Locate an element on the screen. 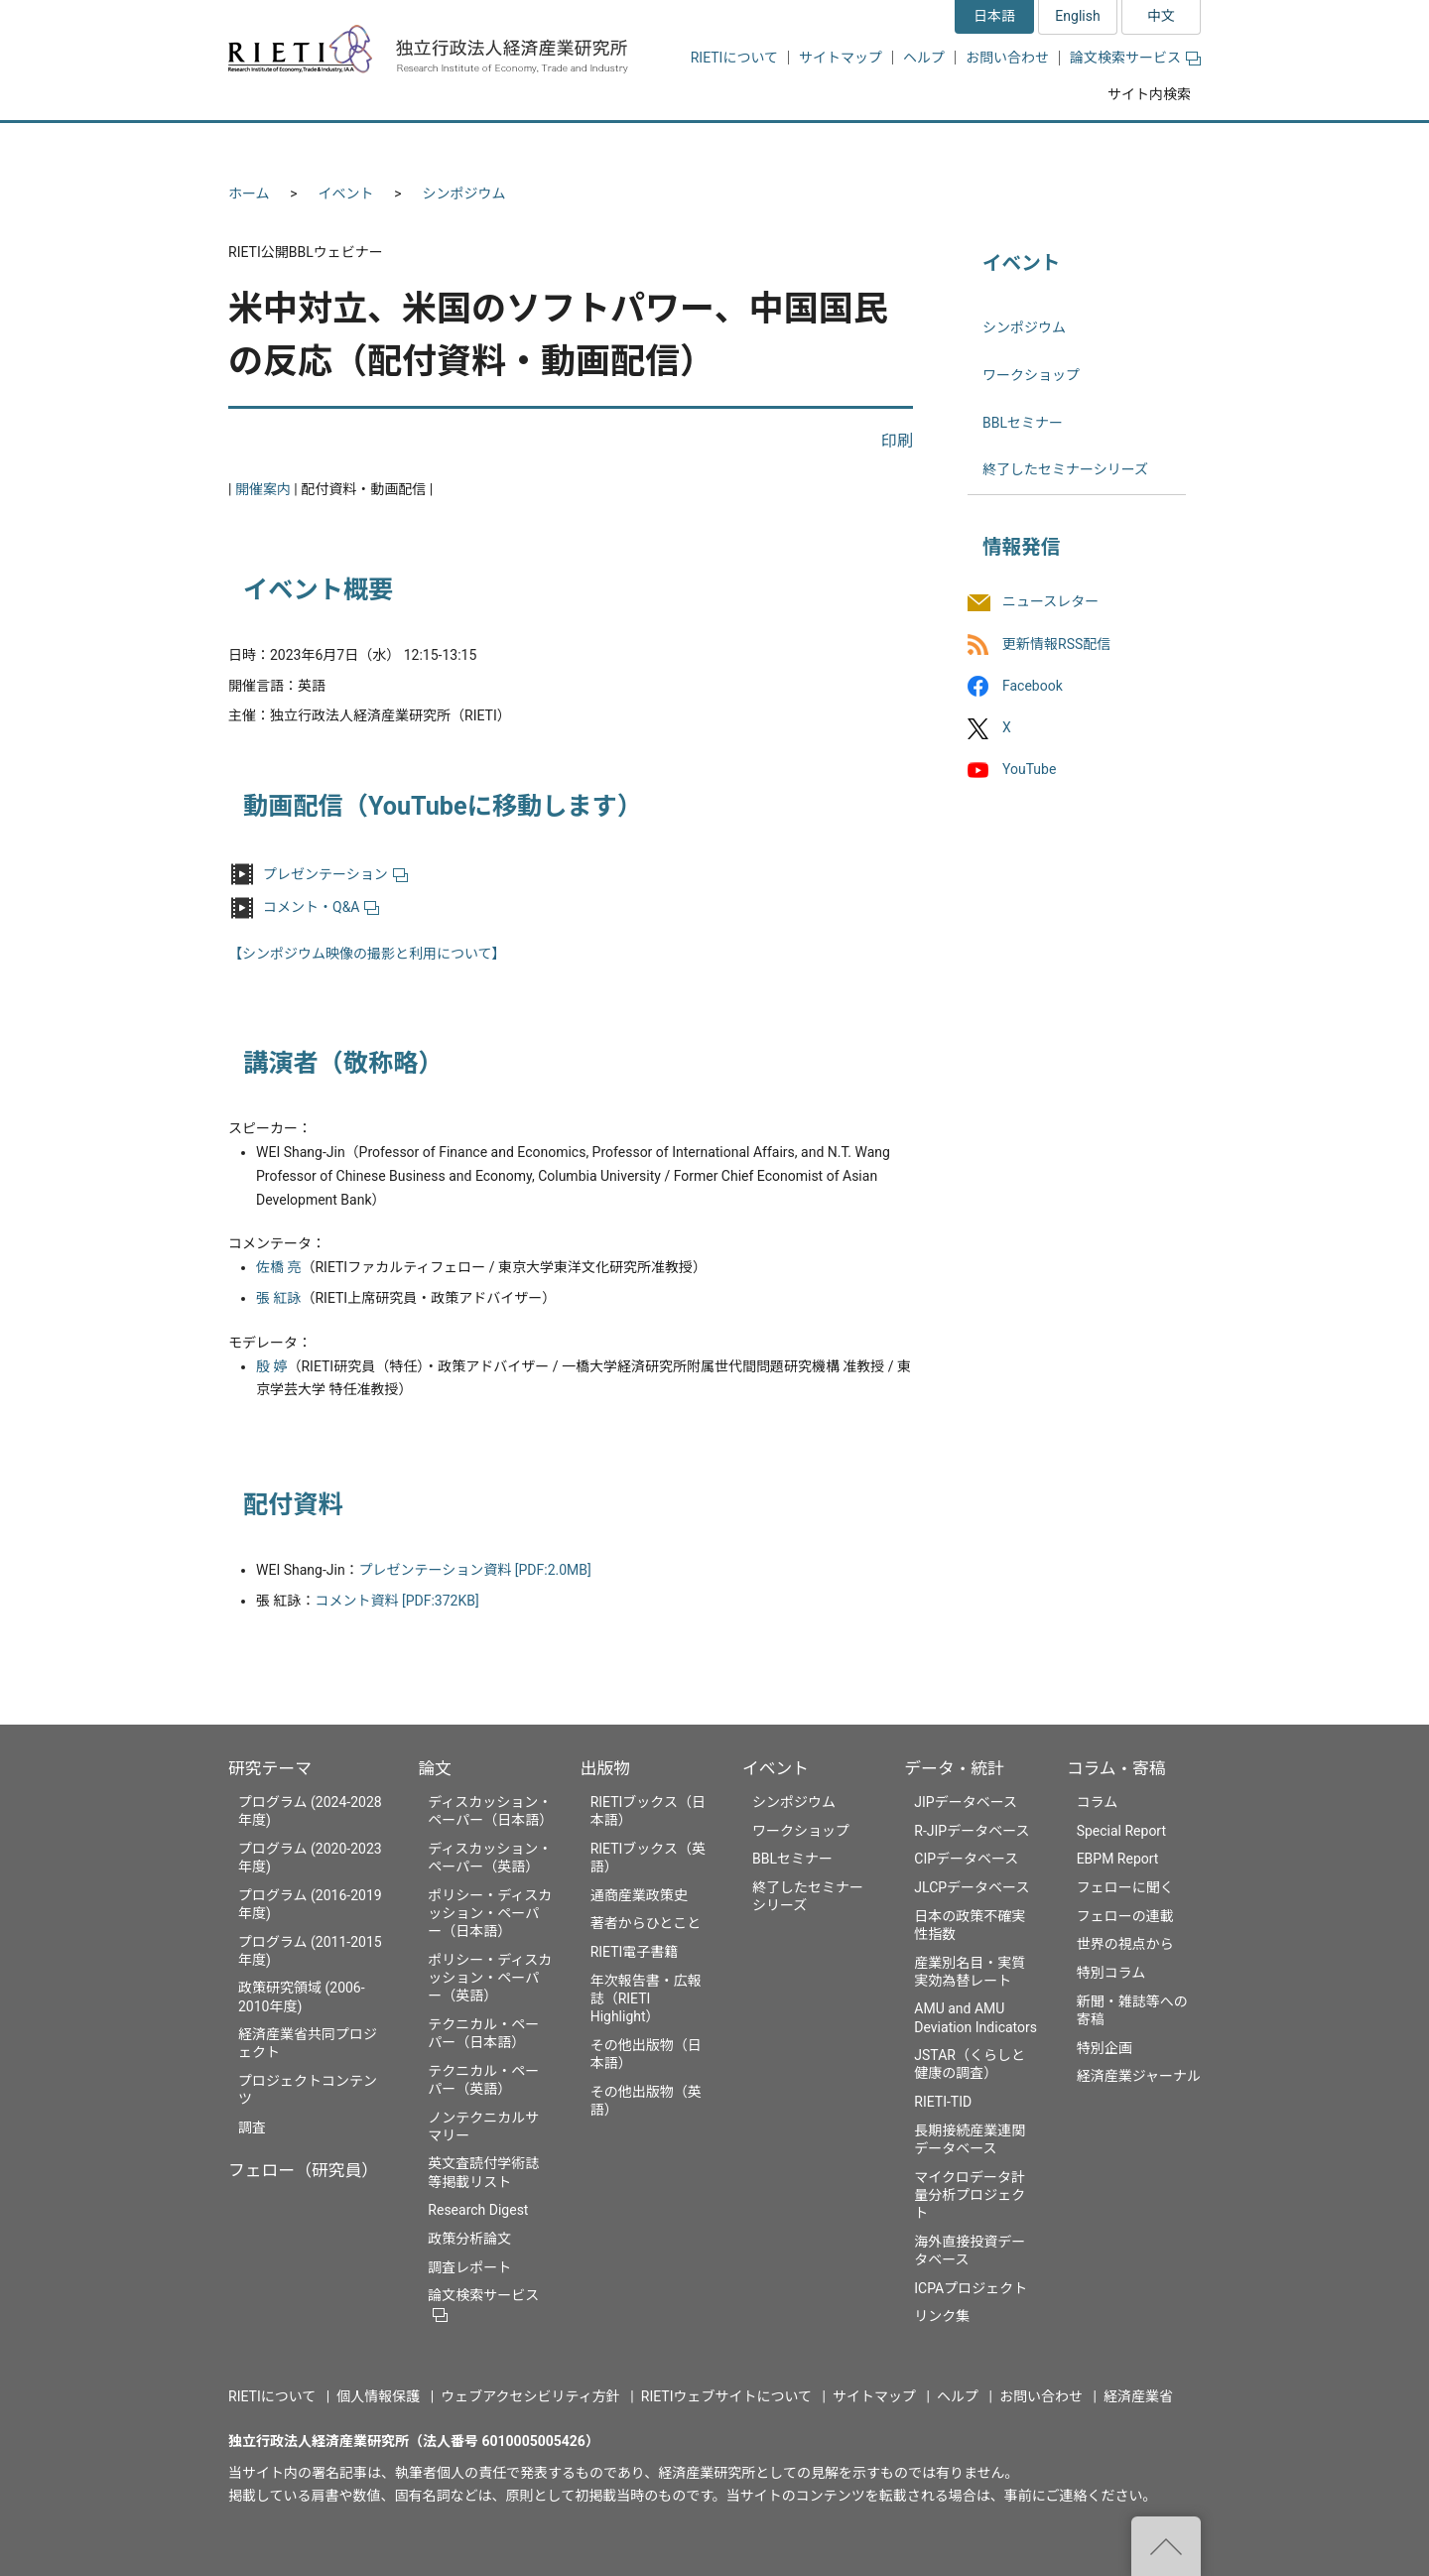 Image resolution: width=1429 pixels, height=2576 pixels. イベント is located at coordinates (346, 193).